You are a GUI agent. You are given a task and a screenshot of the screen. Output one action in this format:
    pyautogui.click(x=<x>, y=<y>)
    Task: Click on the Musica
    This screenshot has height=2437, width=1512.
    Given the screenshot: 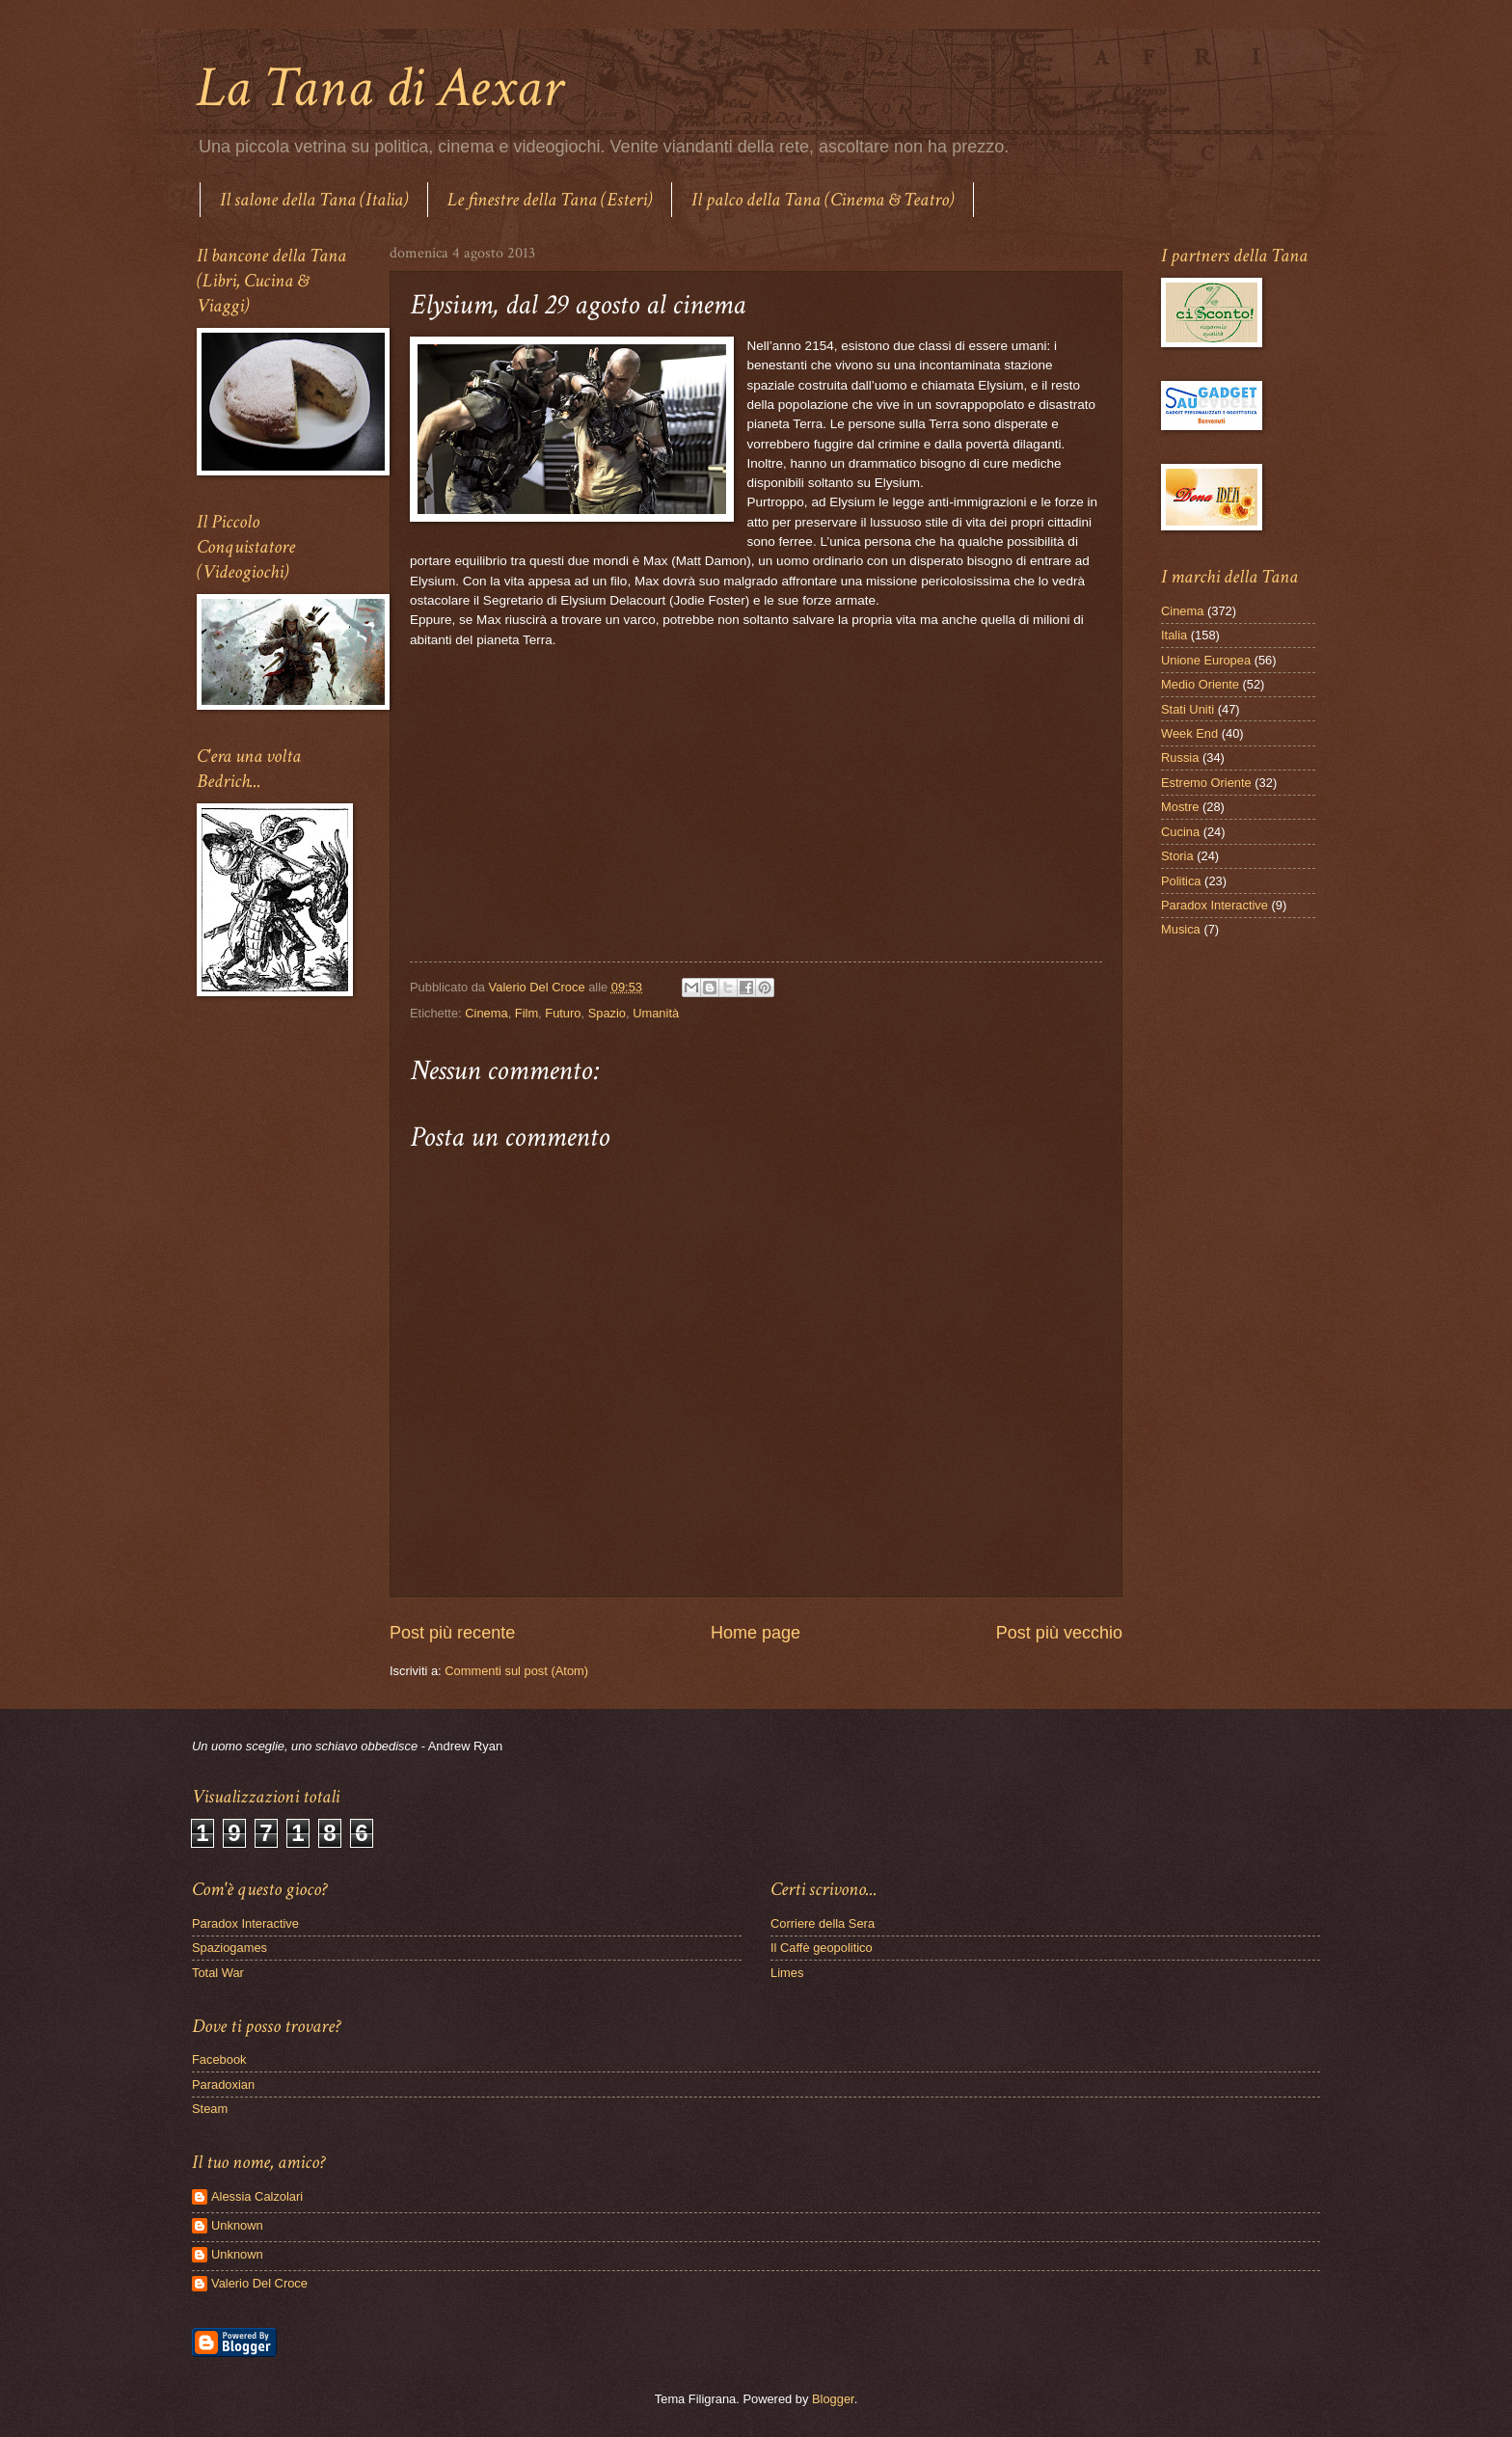 What is the action you would take?
    pyautogui.click(x=1181, y=929)
    